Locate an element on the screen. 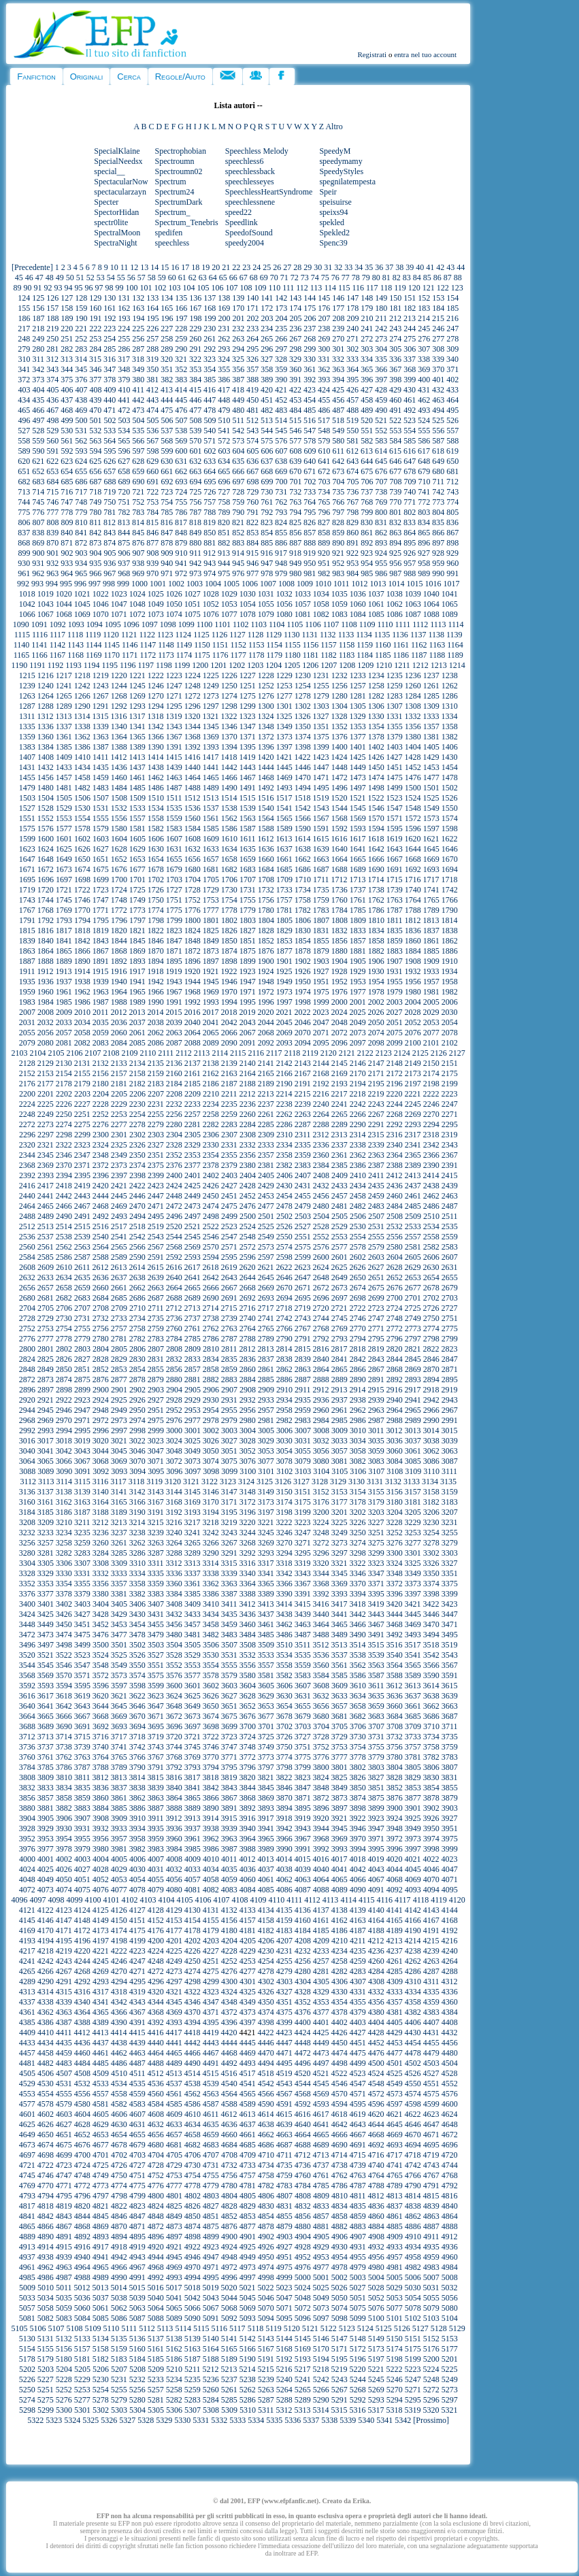 This screenshot has height=2576, width=579. 4417 is located at coordinates (173, 2032).